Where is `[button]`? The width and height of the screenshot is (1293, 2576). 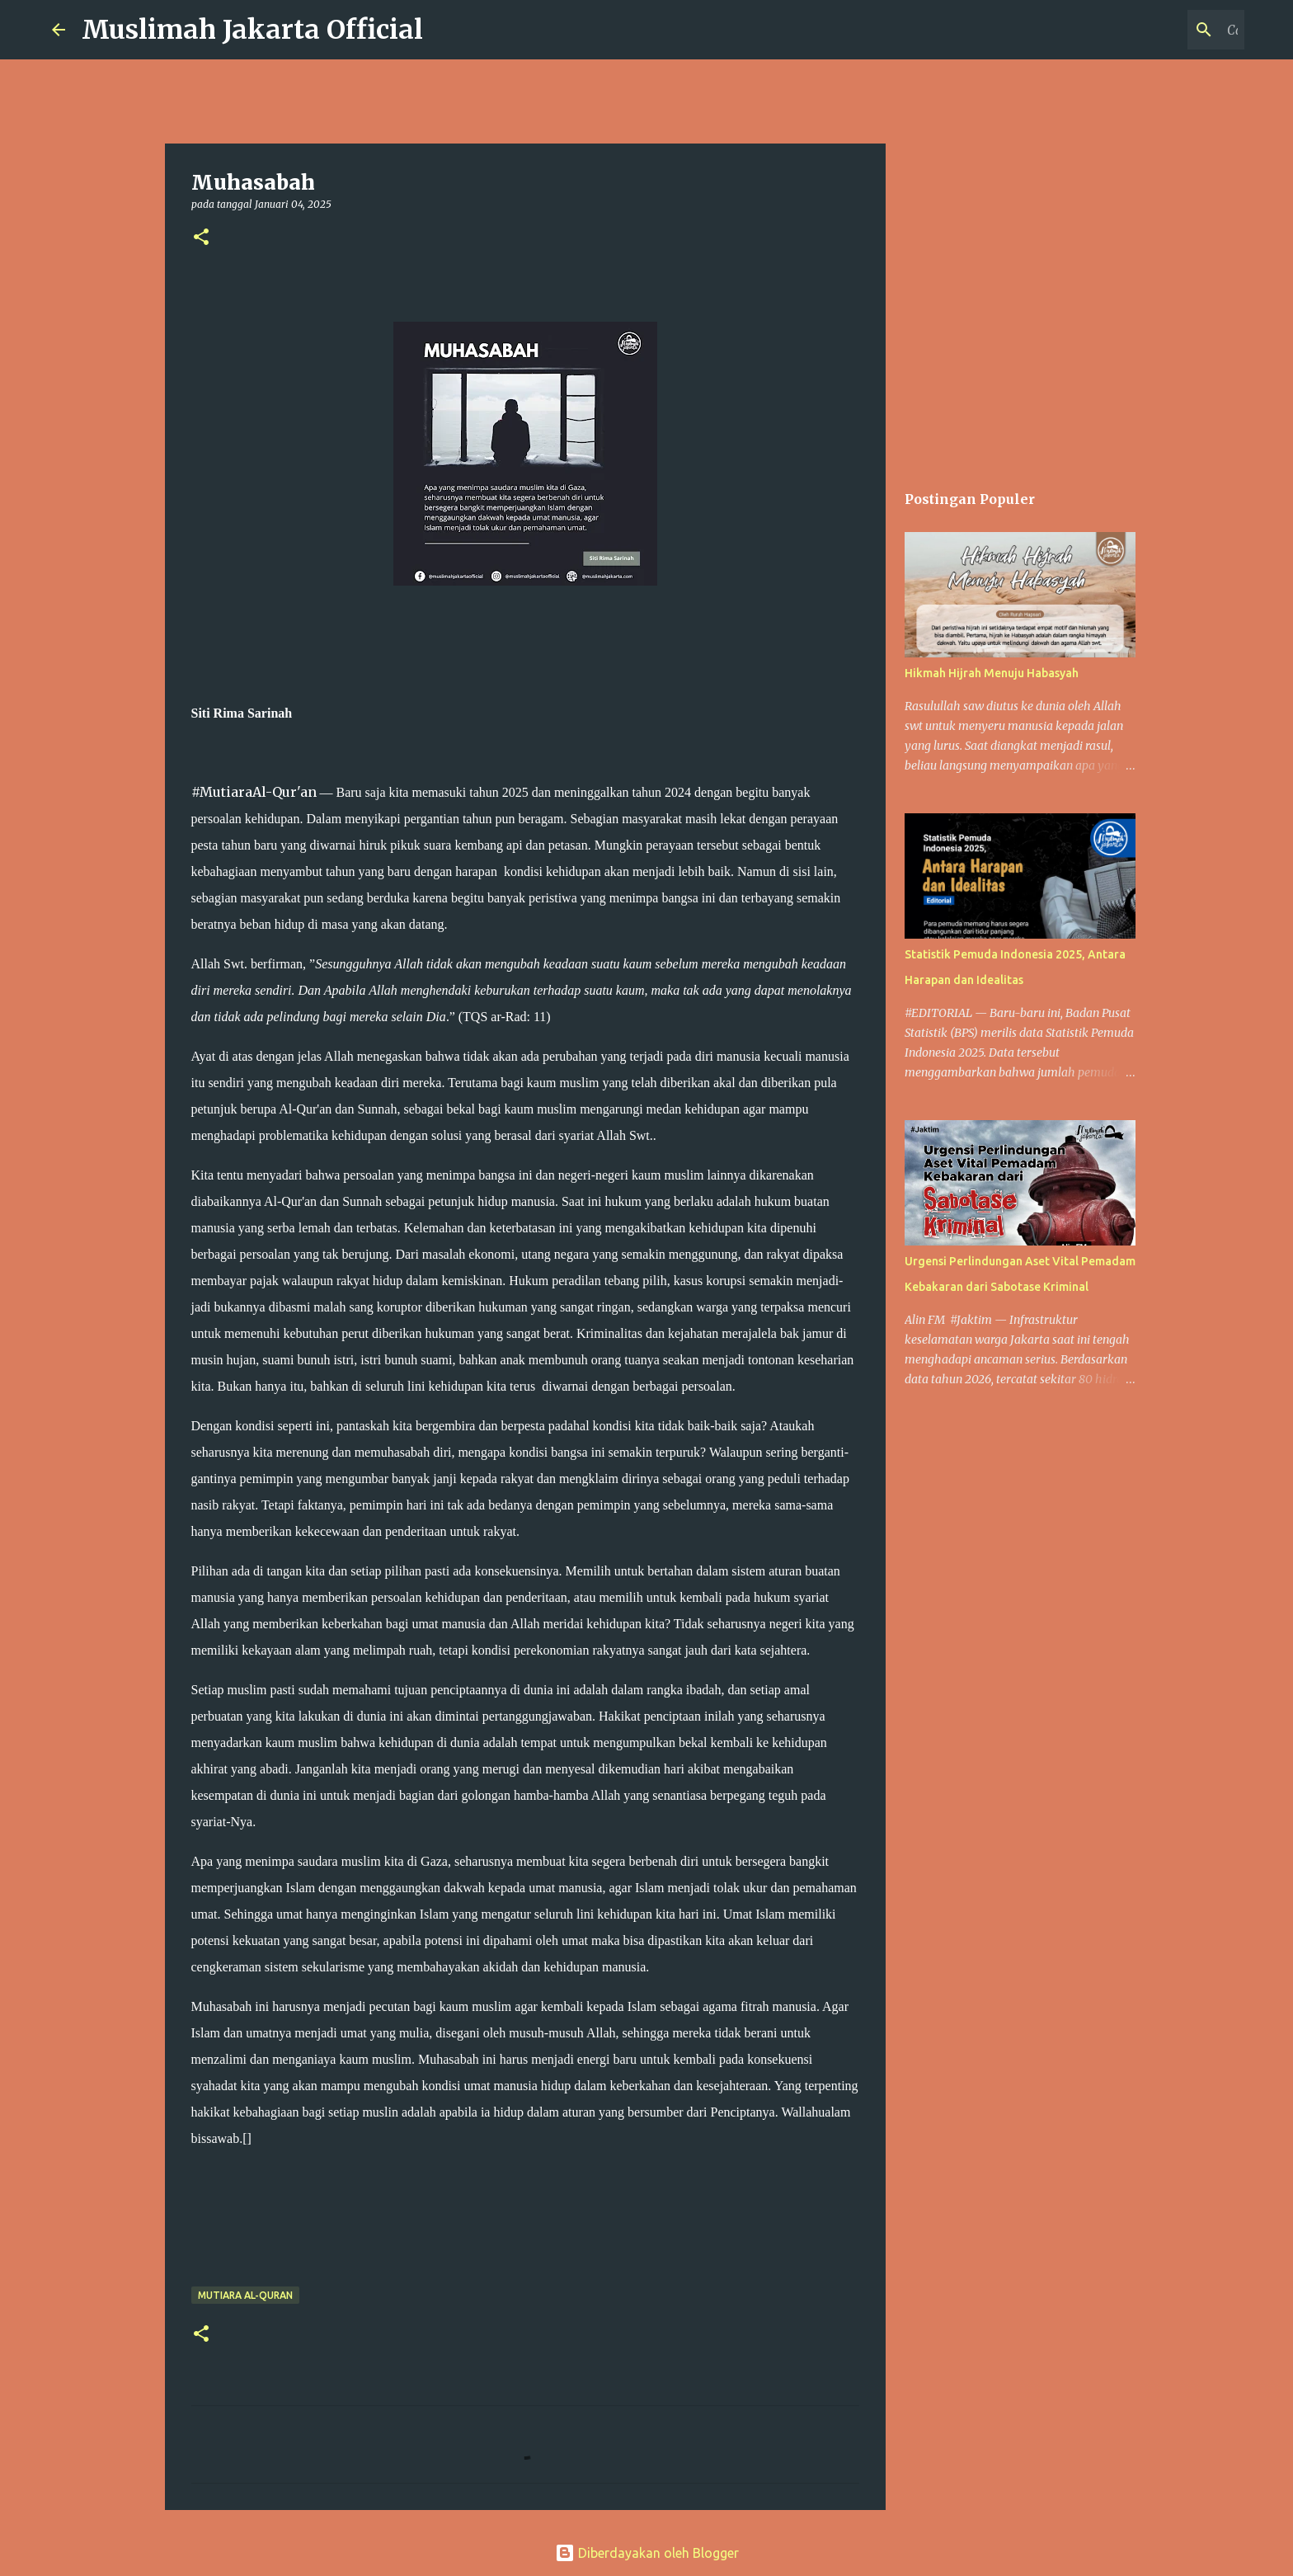 [button] is located at coordinates (201, 238).